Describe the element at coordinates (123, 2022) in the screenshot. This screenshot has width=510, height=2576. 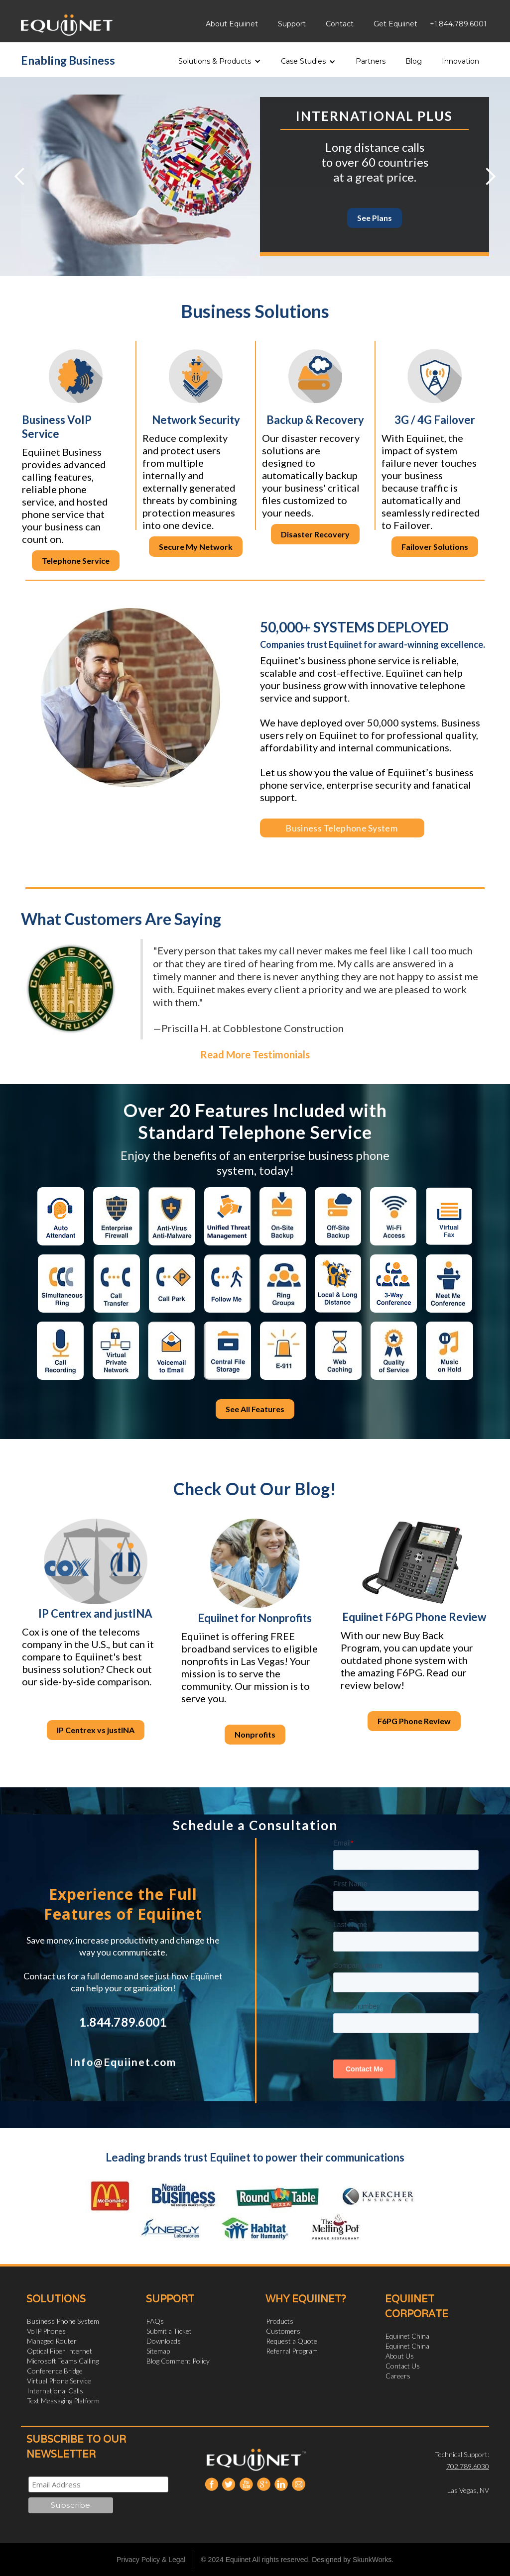
I see `1.844.789.6001` at that location.